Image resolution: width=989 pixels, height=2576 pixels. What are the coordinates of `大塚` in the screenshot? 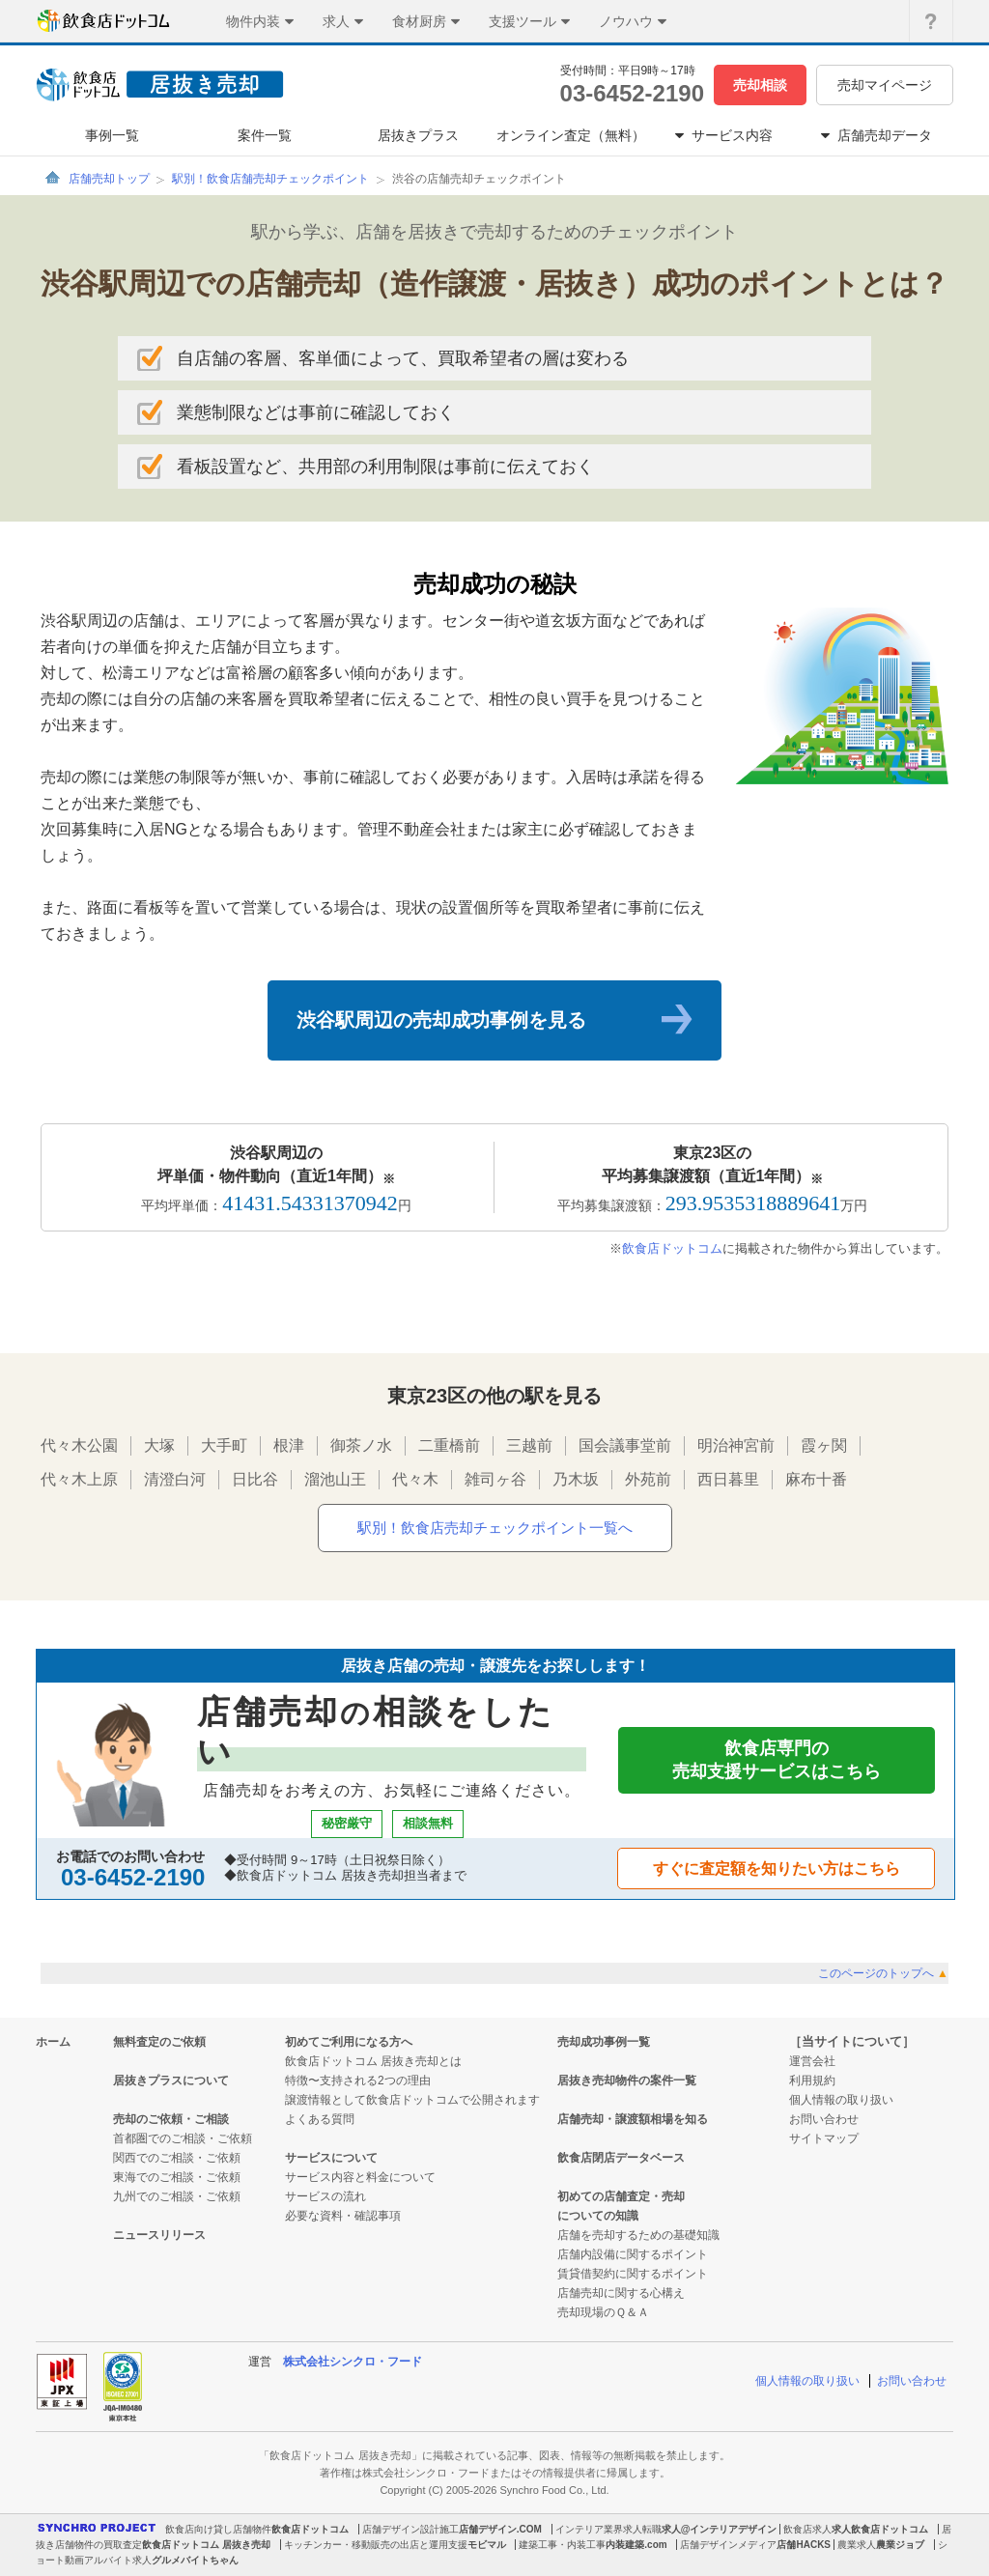 It's located at (159, 1445).